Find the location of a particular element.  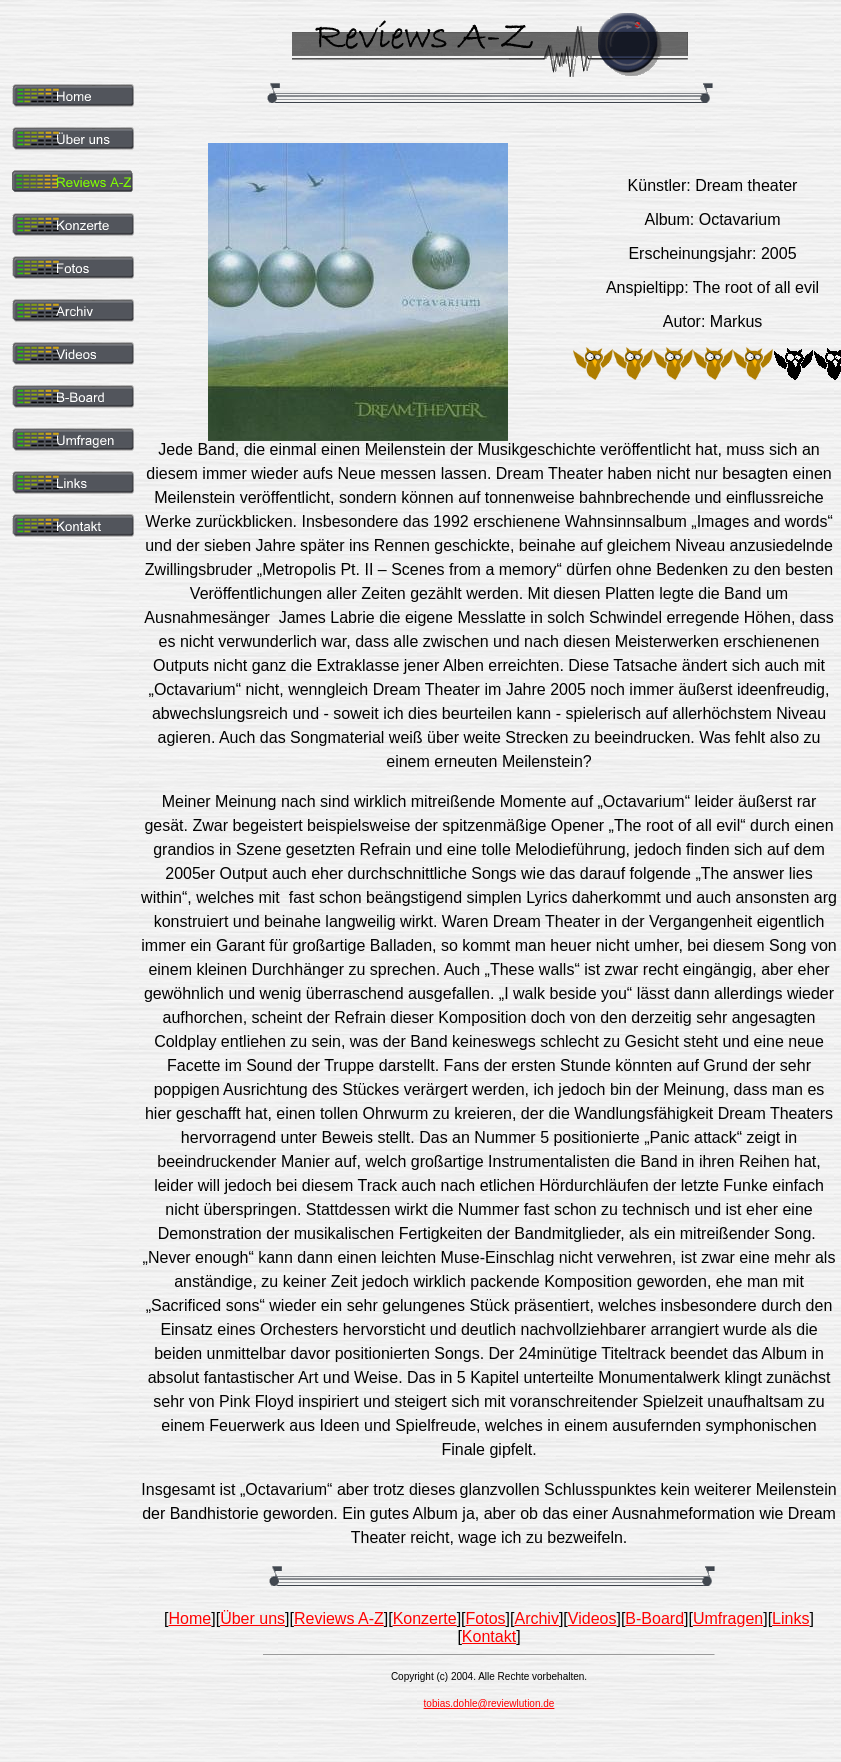

tobias.dohle@reviewlution.de is located at coordinates (489, 1703).